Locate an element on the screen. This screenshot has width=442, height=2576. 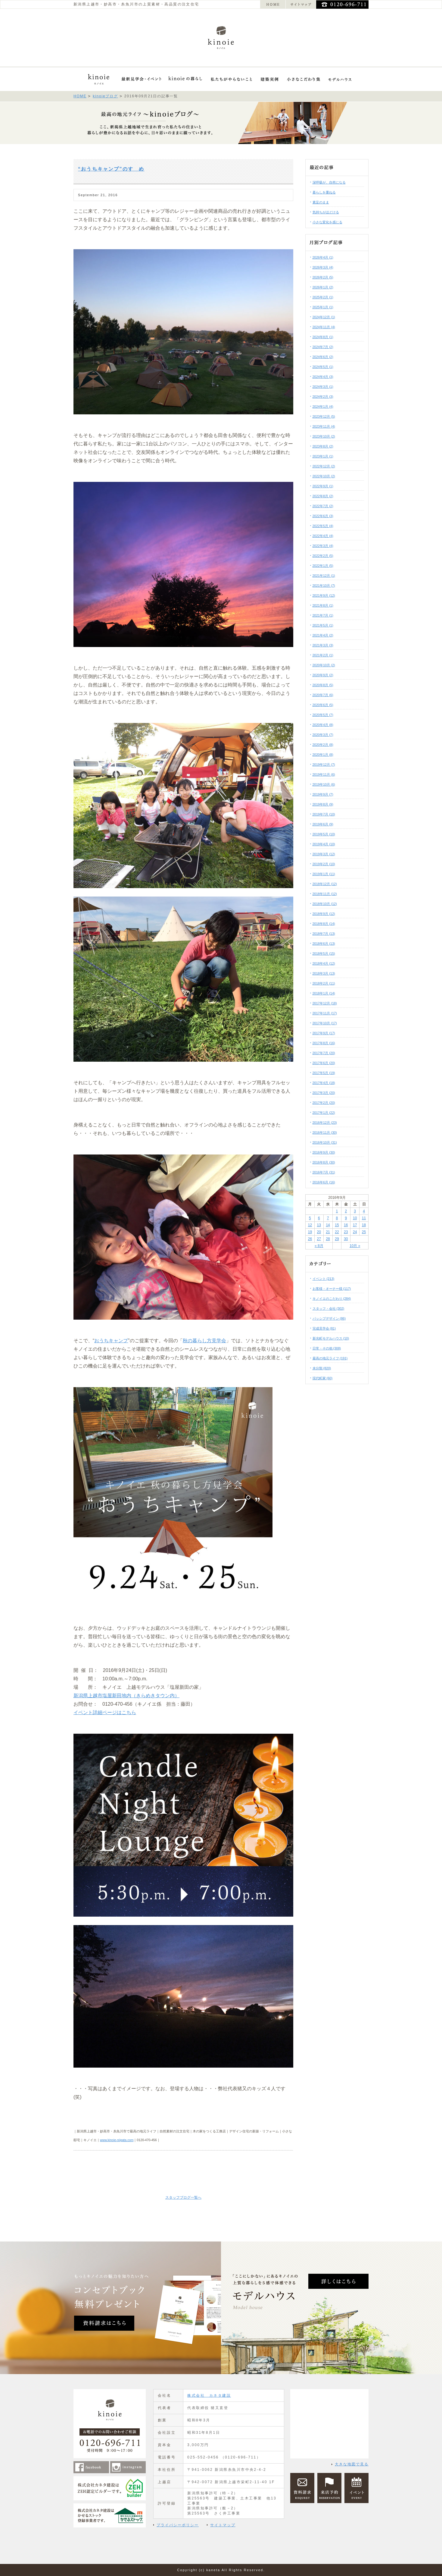
秋の暮らし方見学会 is located at coordinates (204, 1340).